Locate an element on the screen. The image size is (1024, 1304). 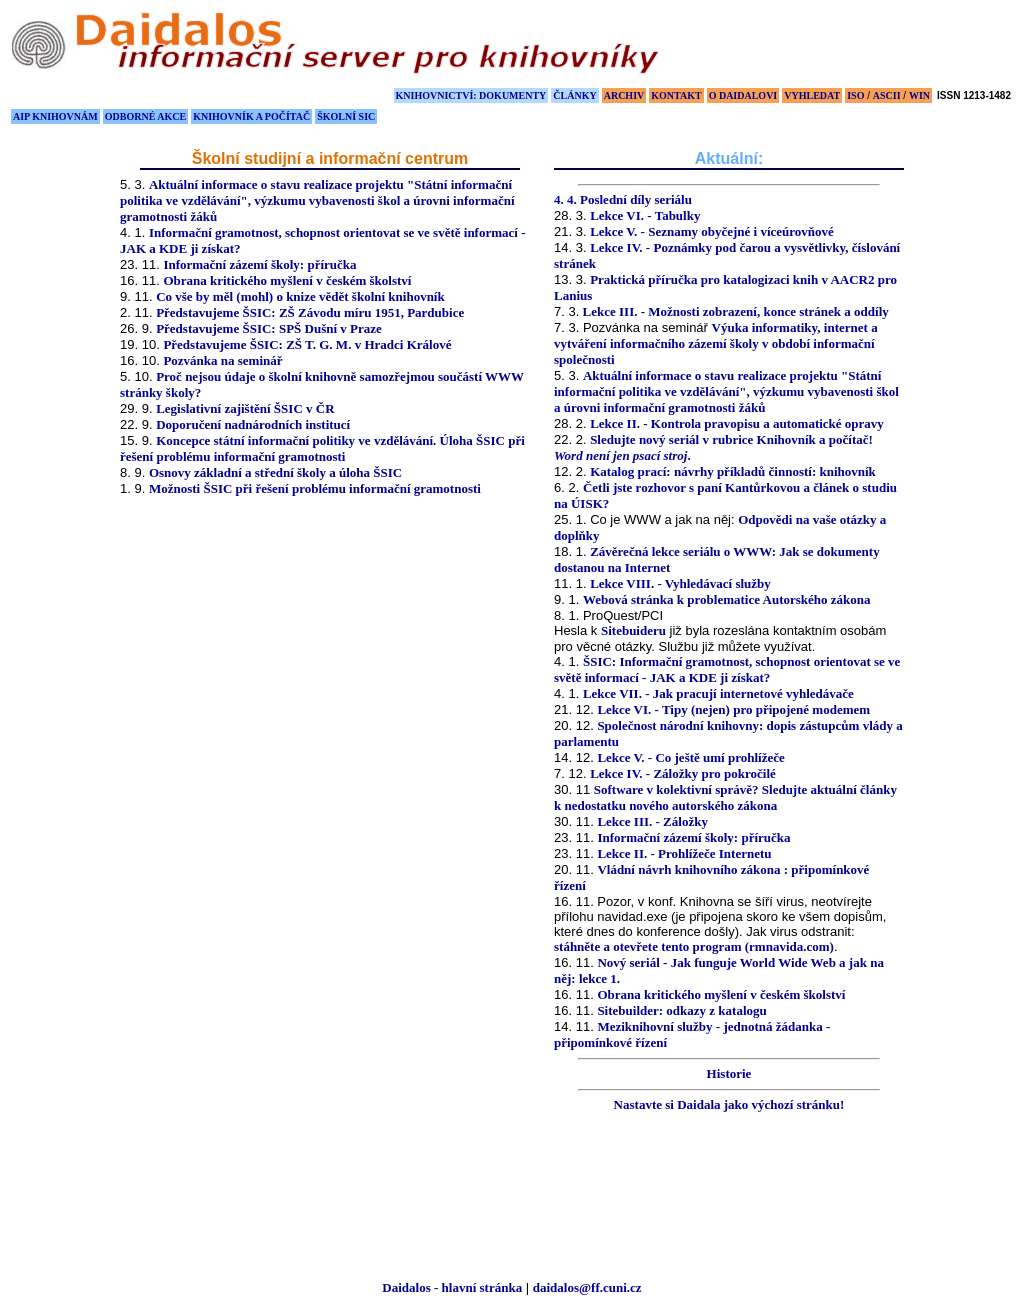
Doporučení nadnárodních institucí is located at coordinates (253, 424).